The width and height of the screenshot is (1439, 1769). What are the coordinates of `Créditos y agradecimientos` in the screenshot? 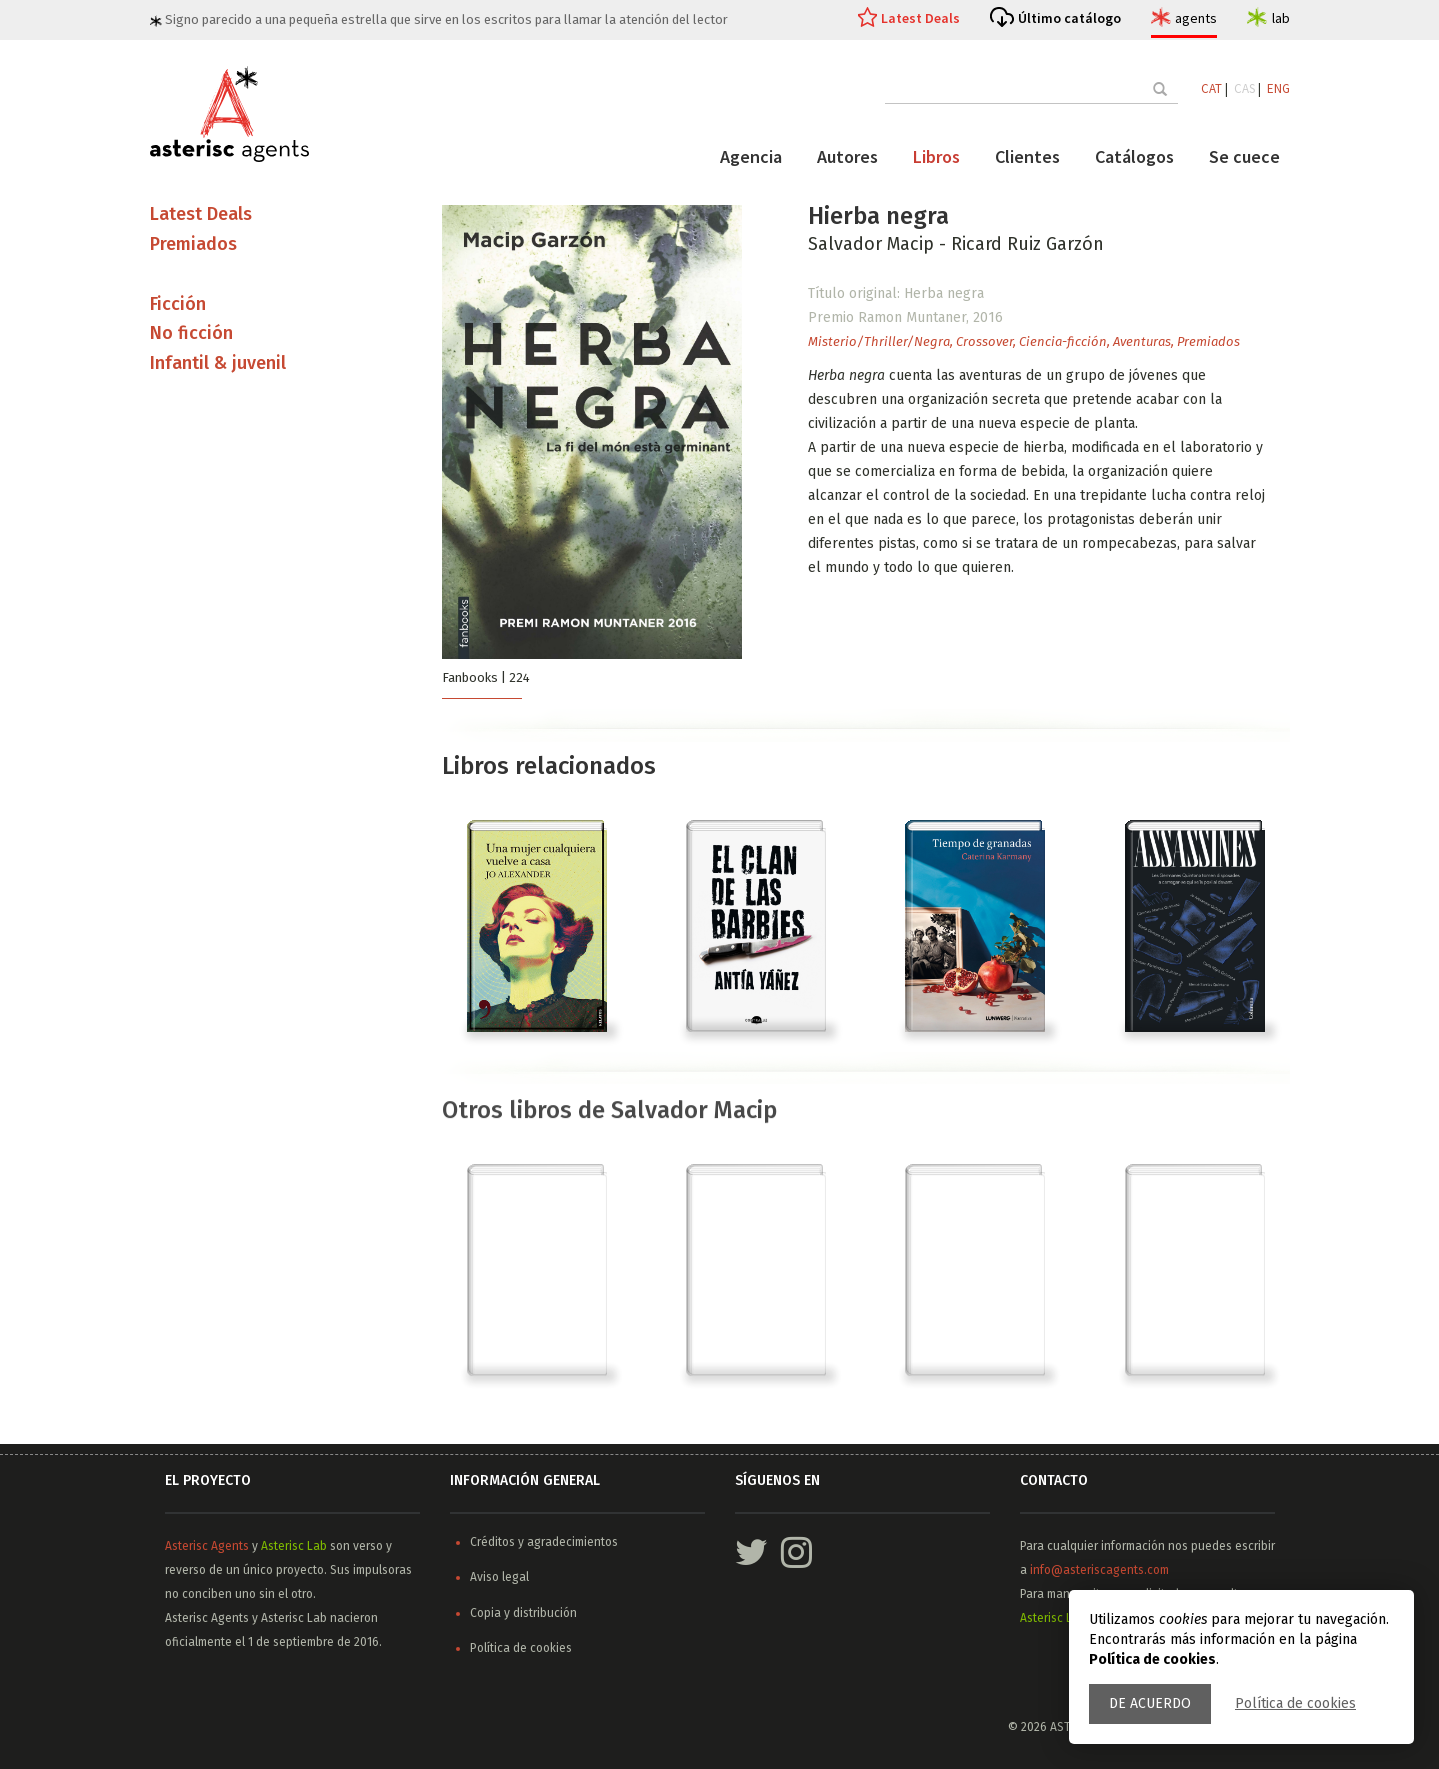 It's located at (544, 1542).